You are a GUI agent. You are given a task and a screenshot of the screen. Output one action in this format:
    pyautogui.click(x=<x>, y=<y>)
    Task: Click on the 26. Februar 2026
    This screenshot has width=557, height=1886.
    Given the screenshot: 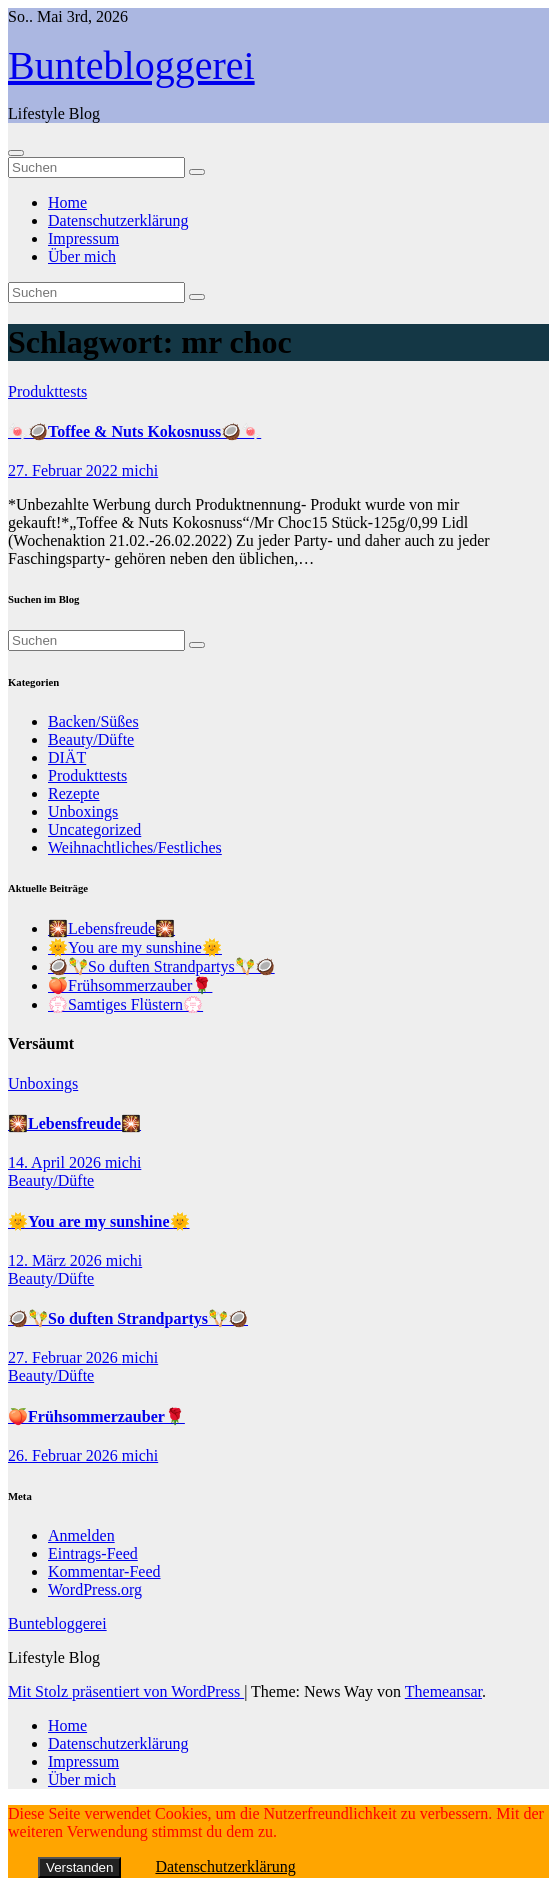 What is the action you would take?
    pyautogui.click(x=65, y=1455)
    